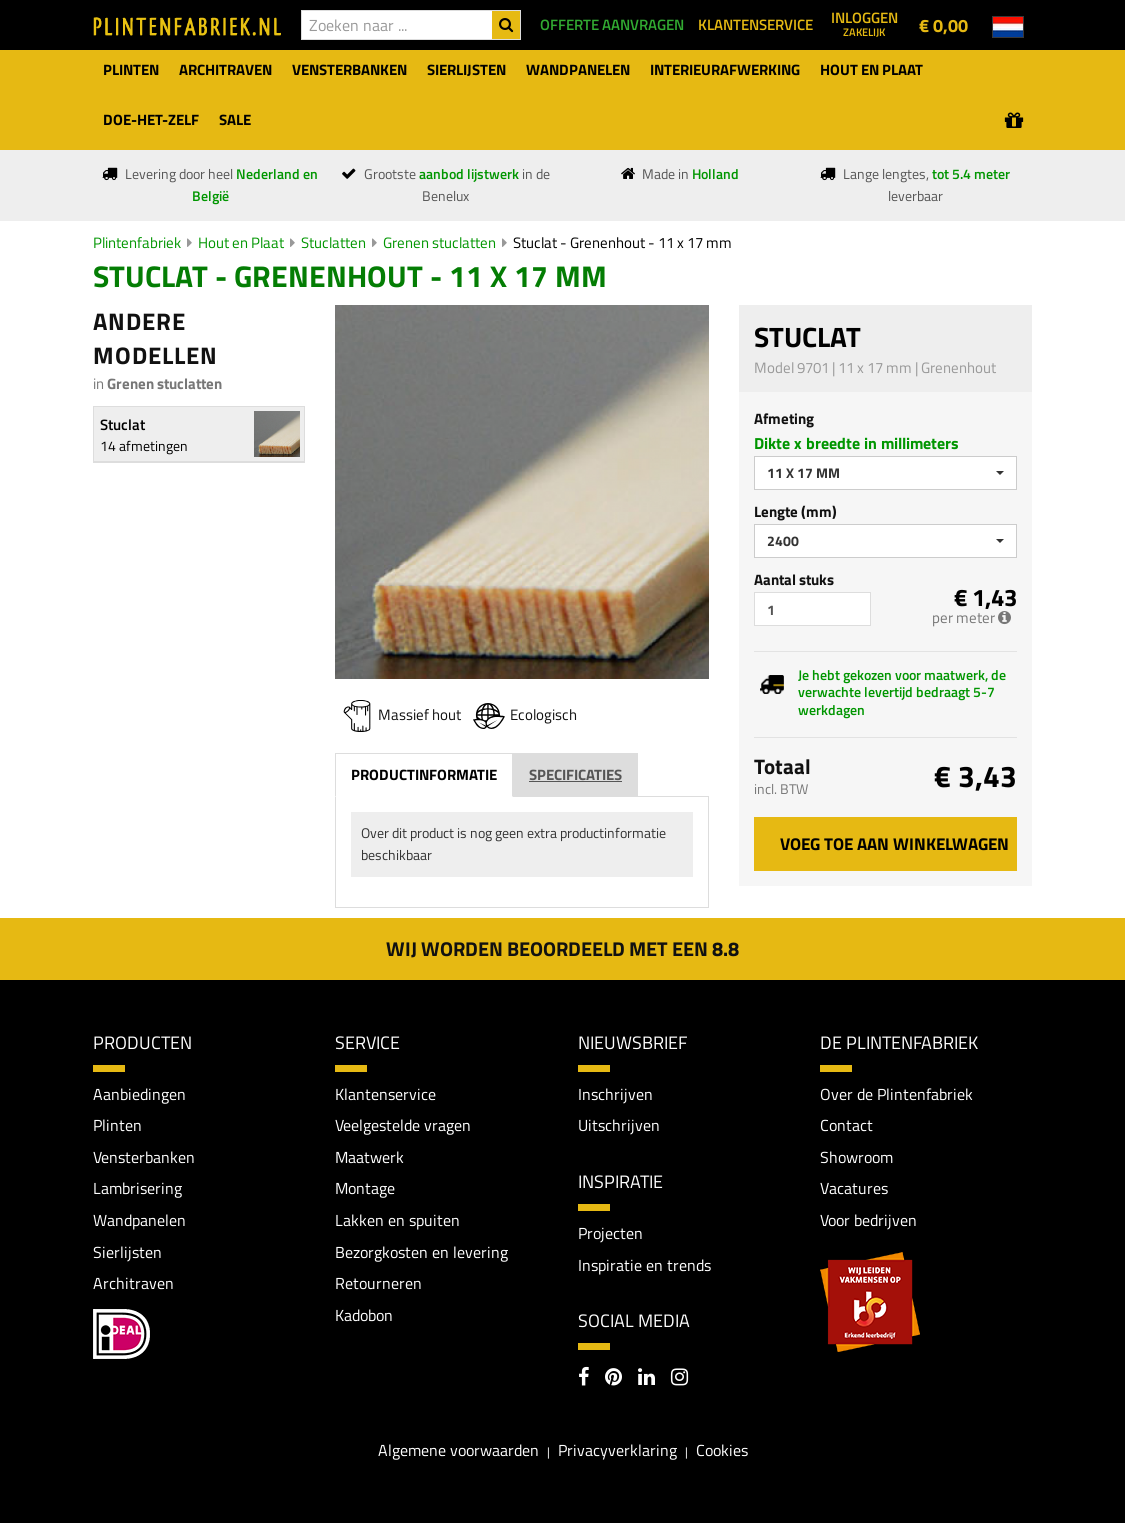 The image size is (1125, 1524). I want to click on Veelgestelde vragen, so click(403, 1125).